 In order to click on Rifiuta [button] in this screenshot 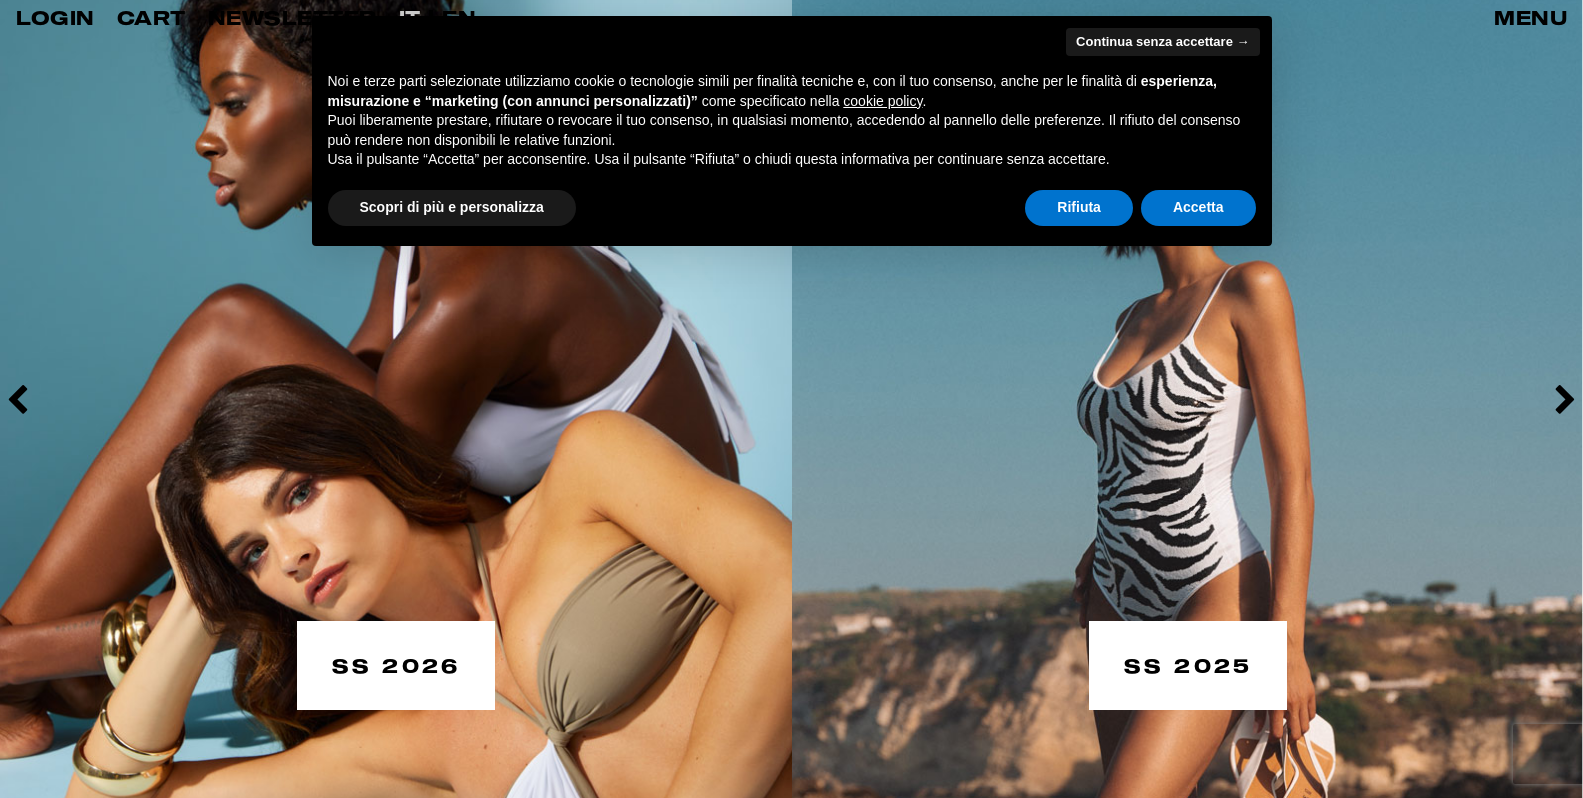, I will do `click(1079, 207)`.